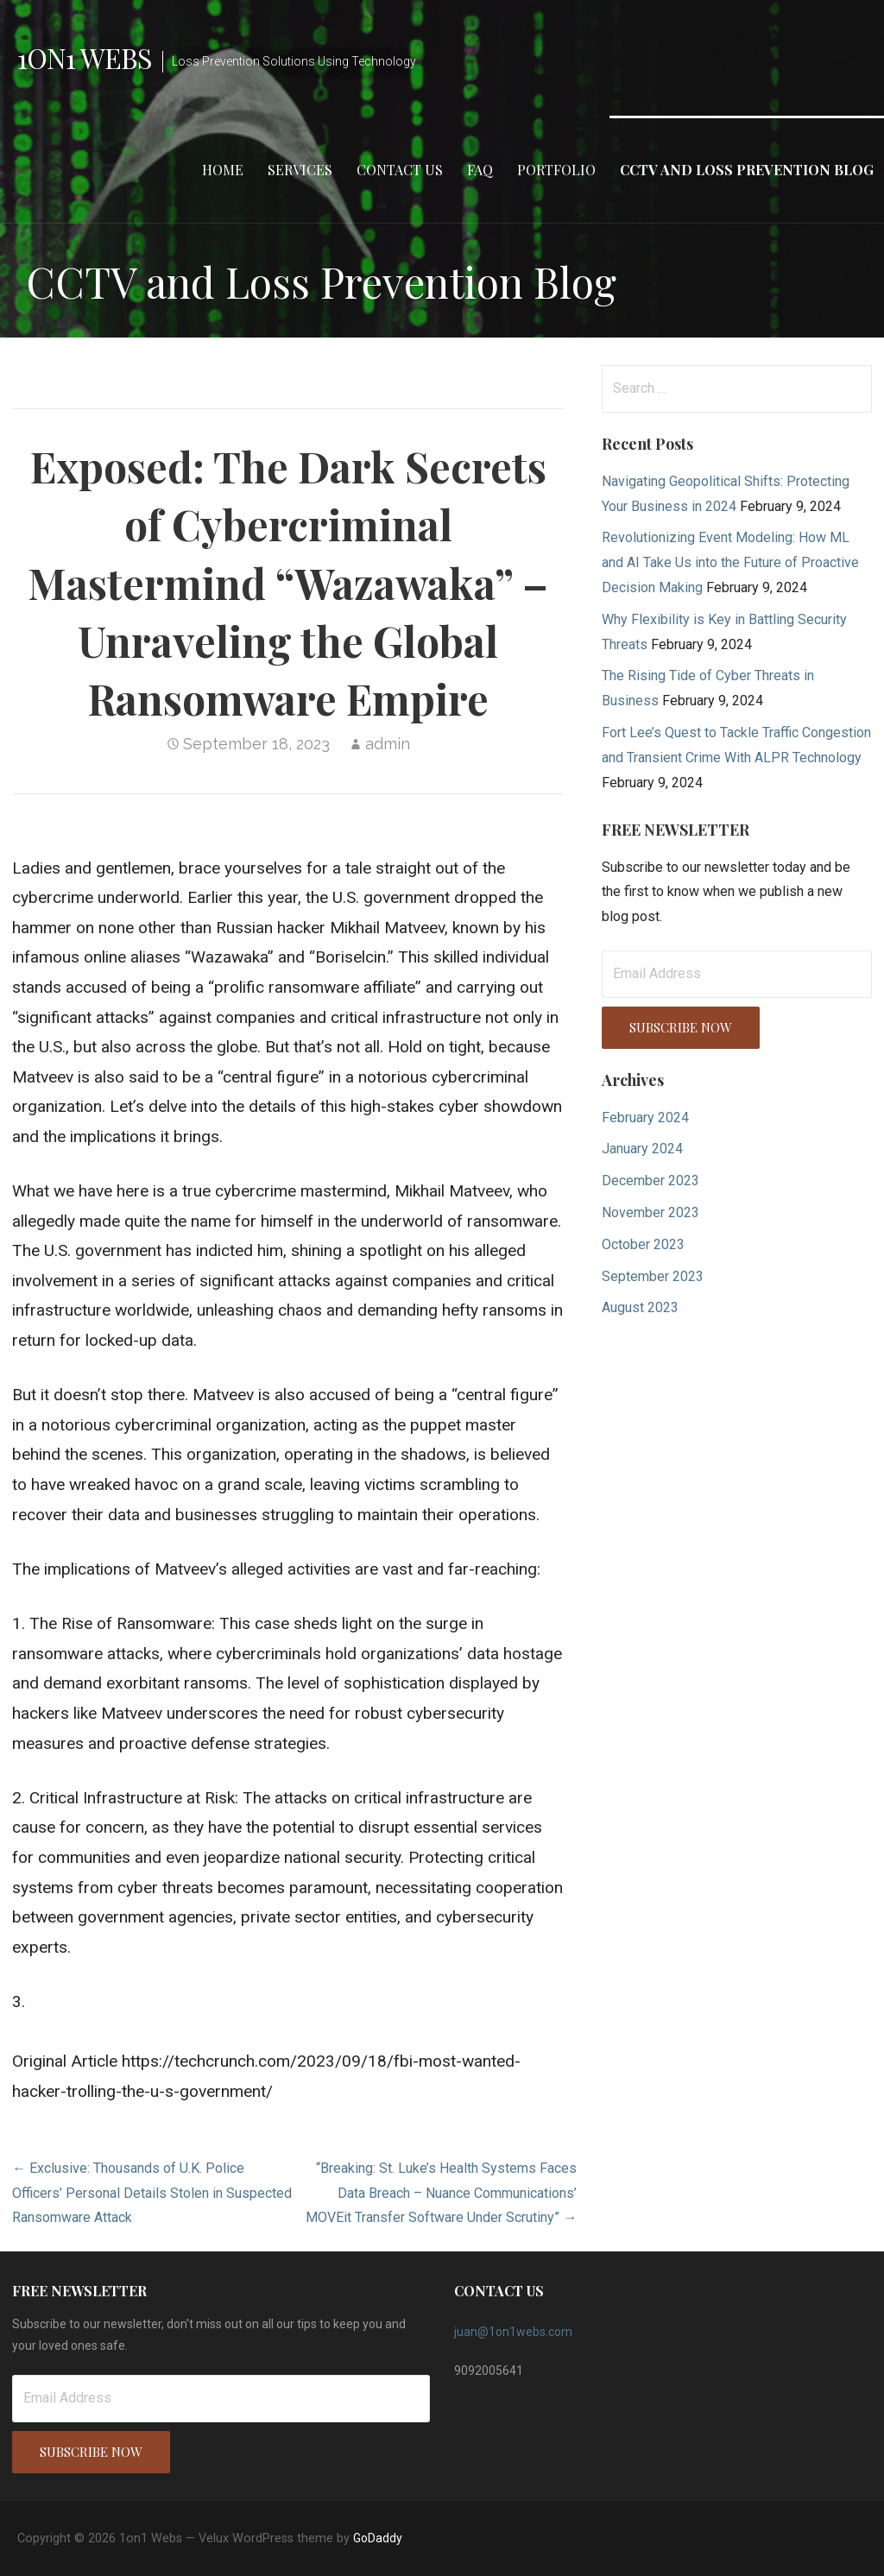 This screenshot has width=884, height=2576. Describe the element at coordinates (747, 170) in the screenshot. I see `CCTV and Loss Prevention Blog` at that location.